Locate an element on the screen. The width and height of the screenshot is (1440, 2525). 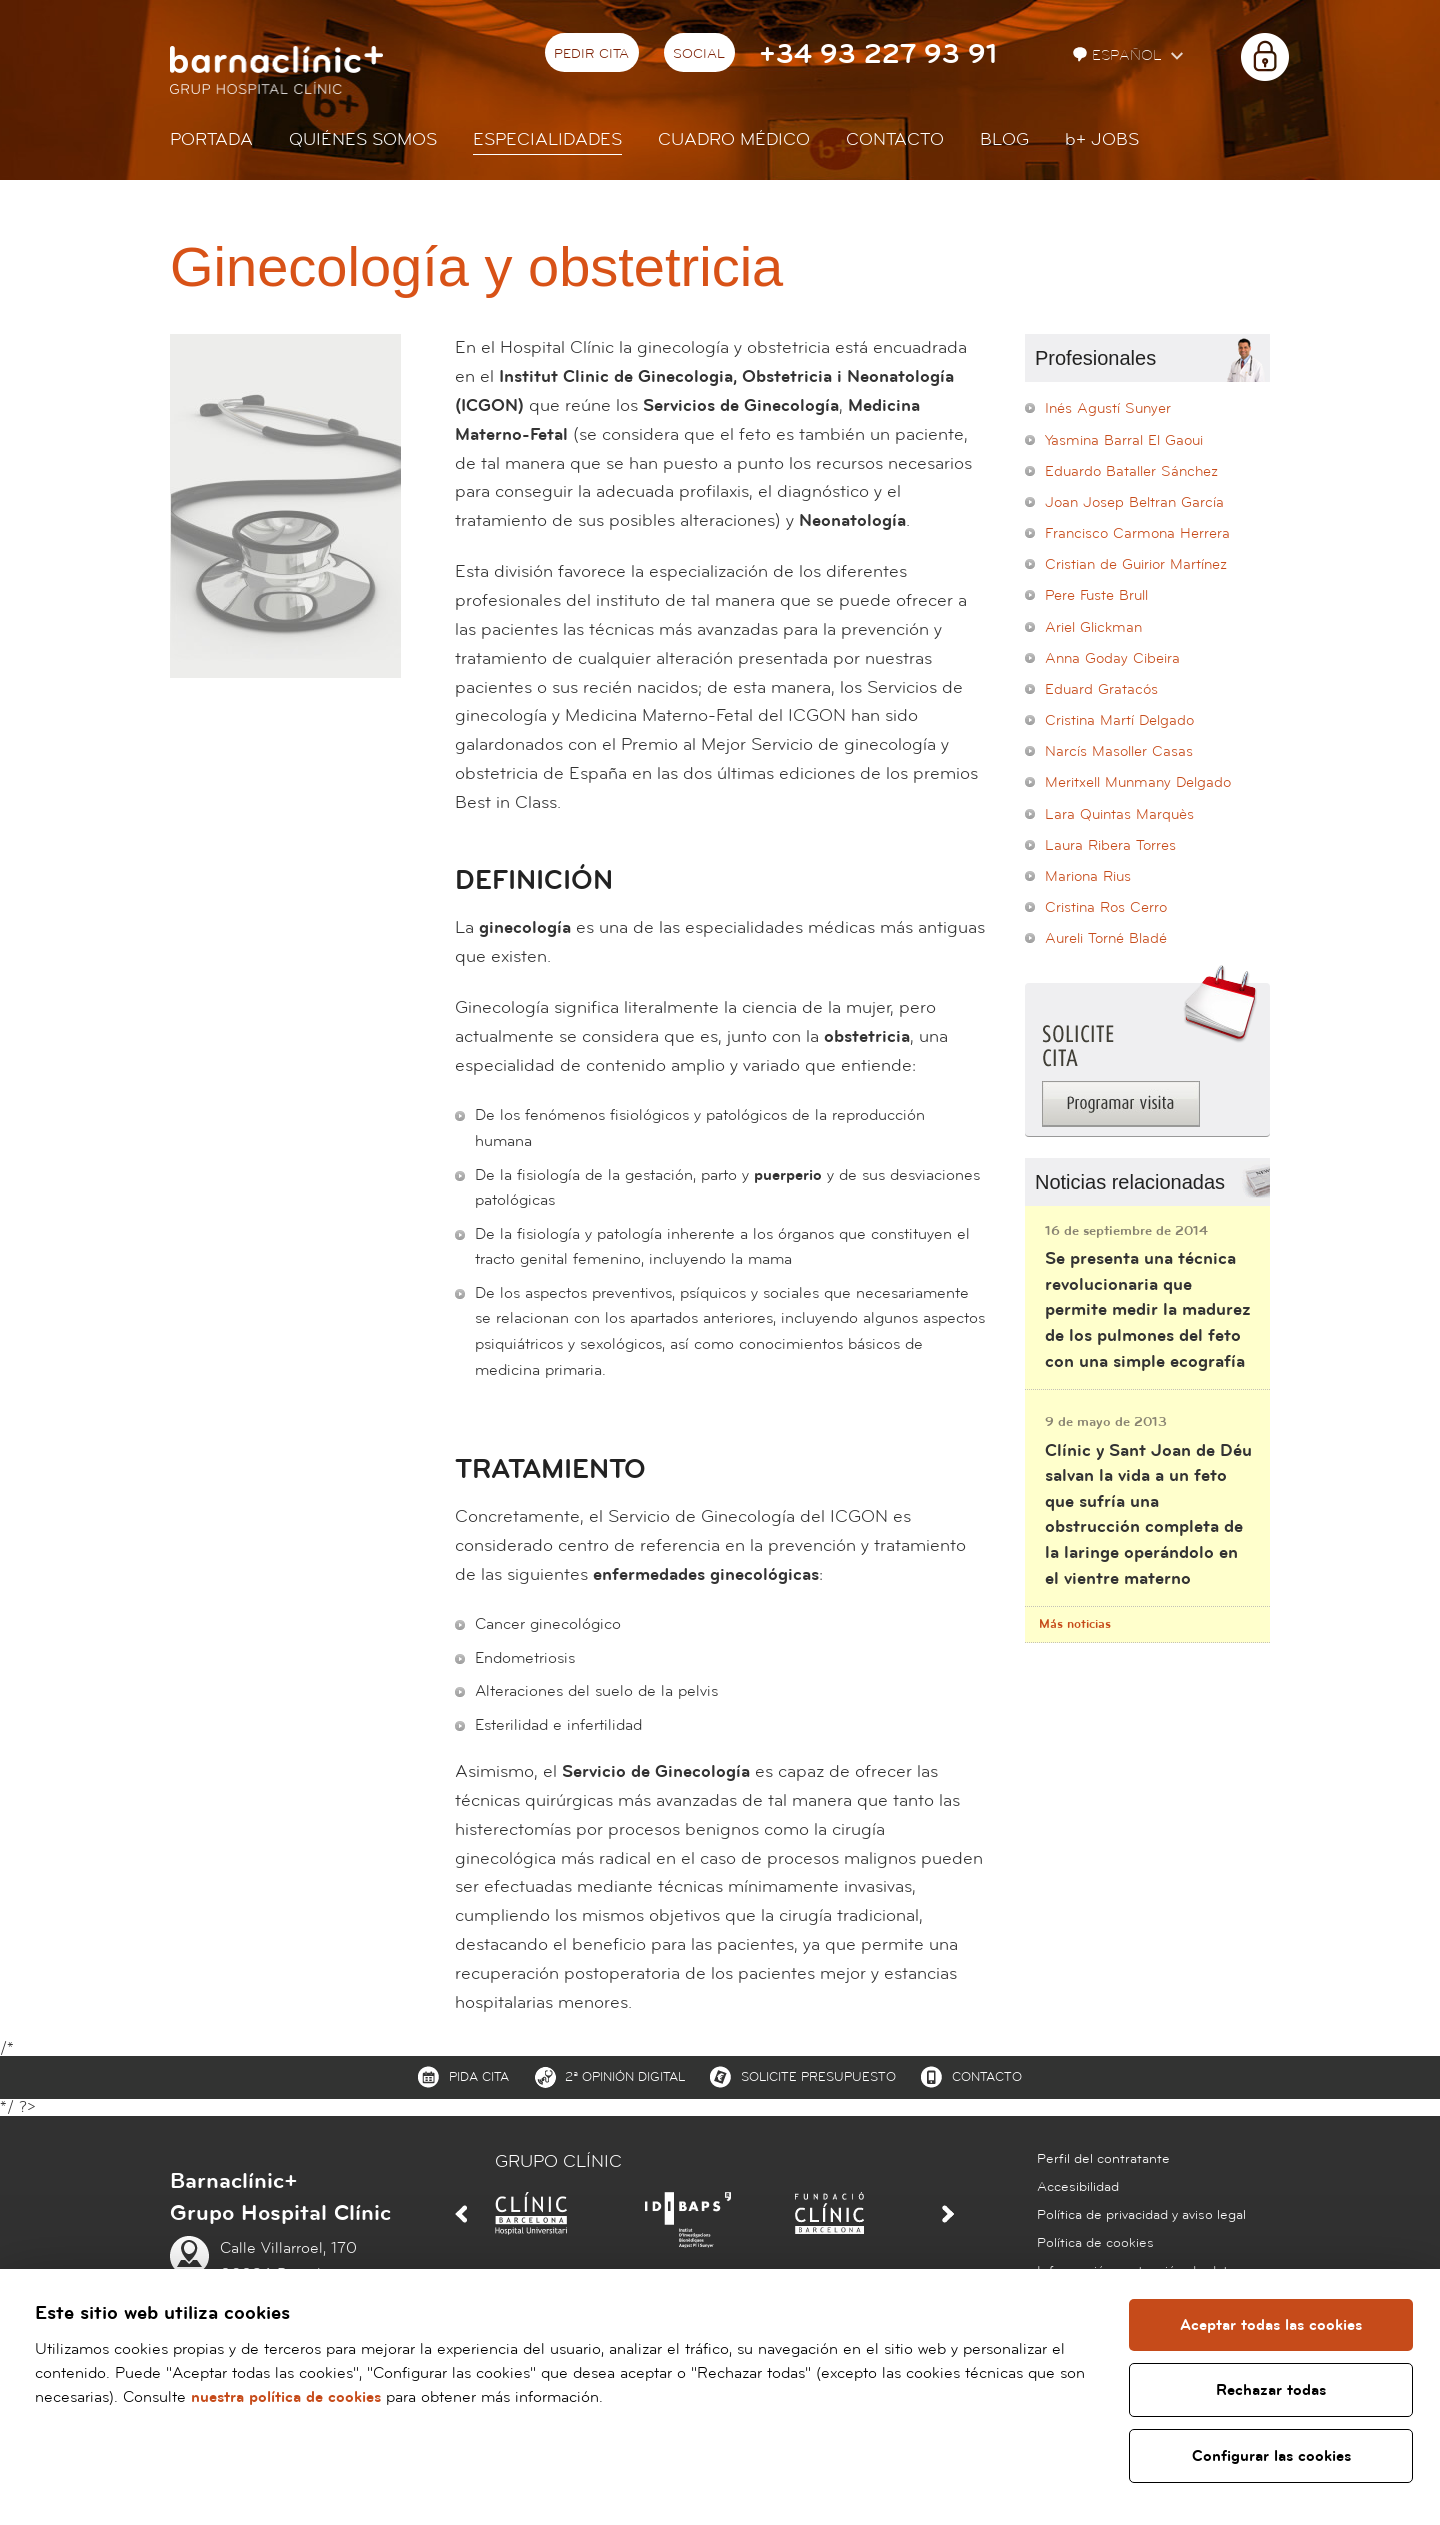
Yasmina Barral El Gaoui is located at coordinates (1124, 440).